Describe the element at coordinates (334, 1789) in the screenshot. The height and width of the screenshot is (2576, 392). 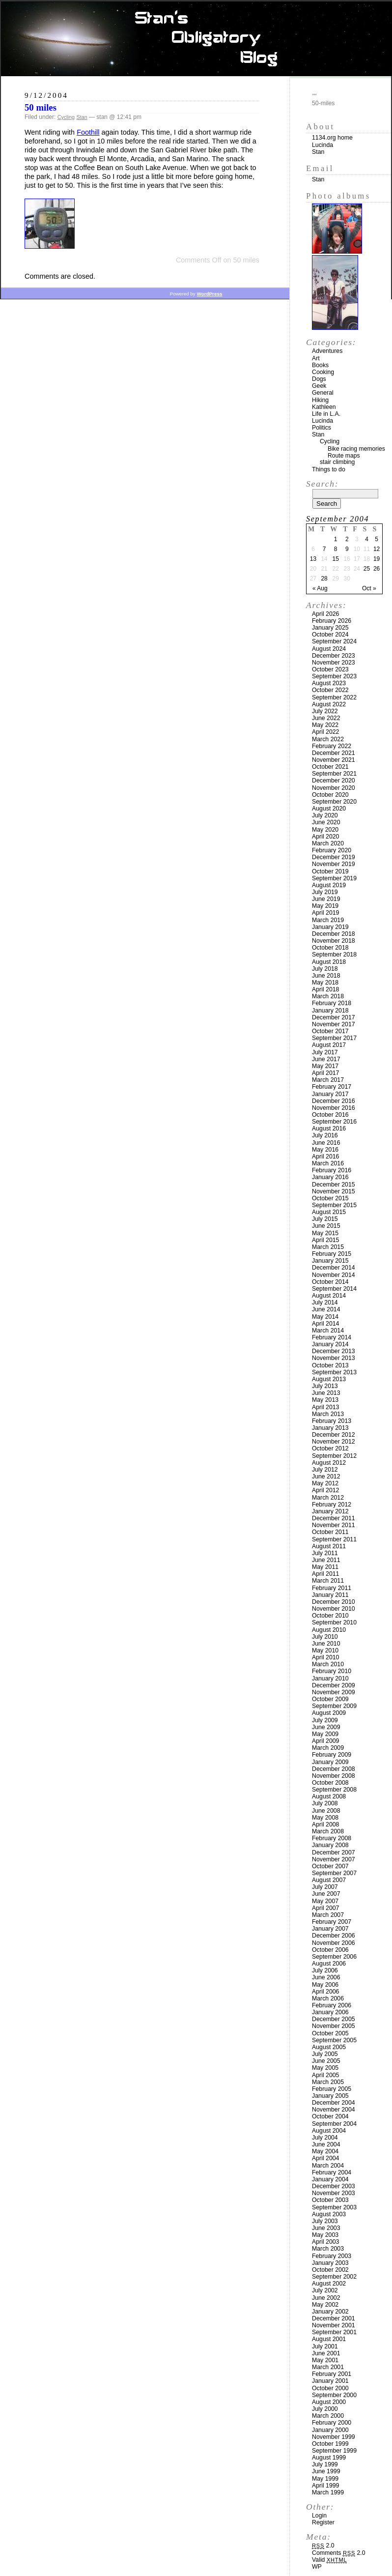
I see `September 2008` at that location.